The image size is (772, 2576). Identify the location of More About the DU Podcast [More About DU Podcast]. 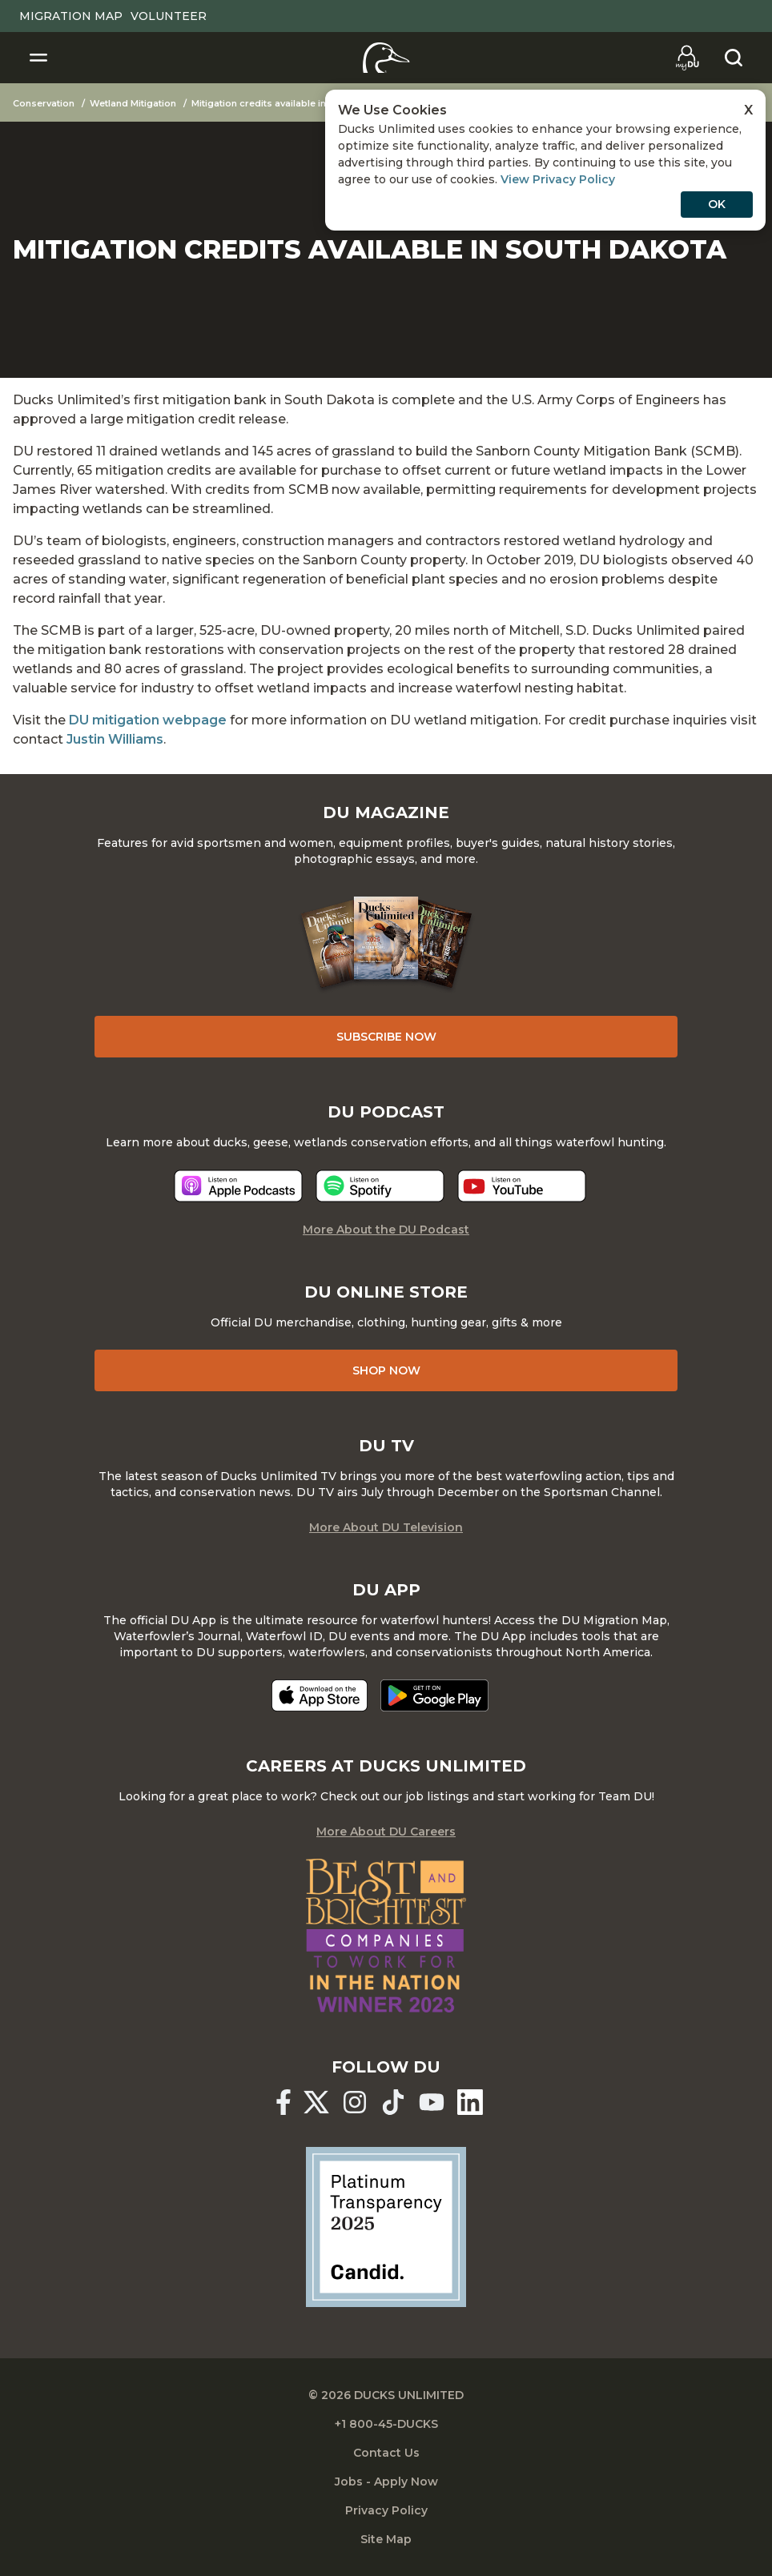
(386, 1229).